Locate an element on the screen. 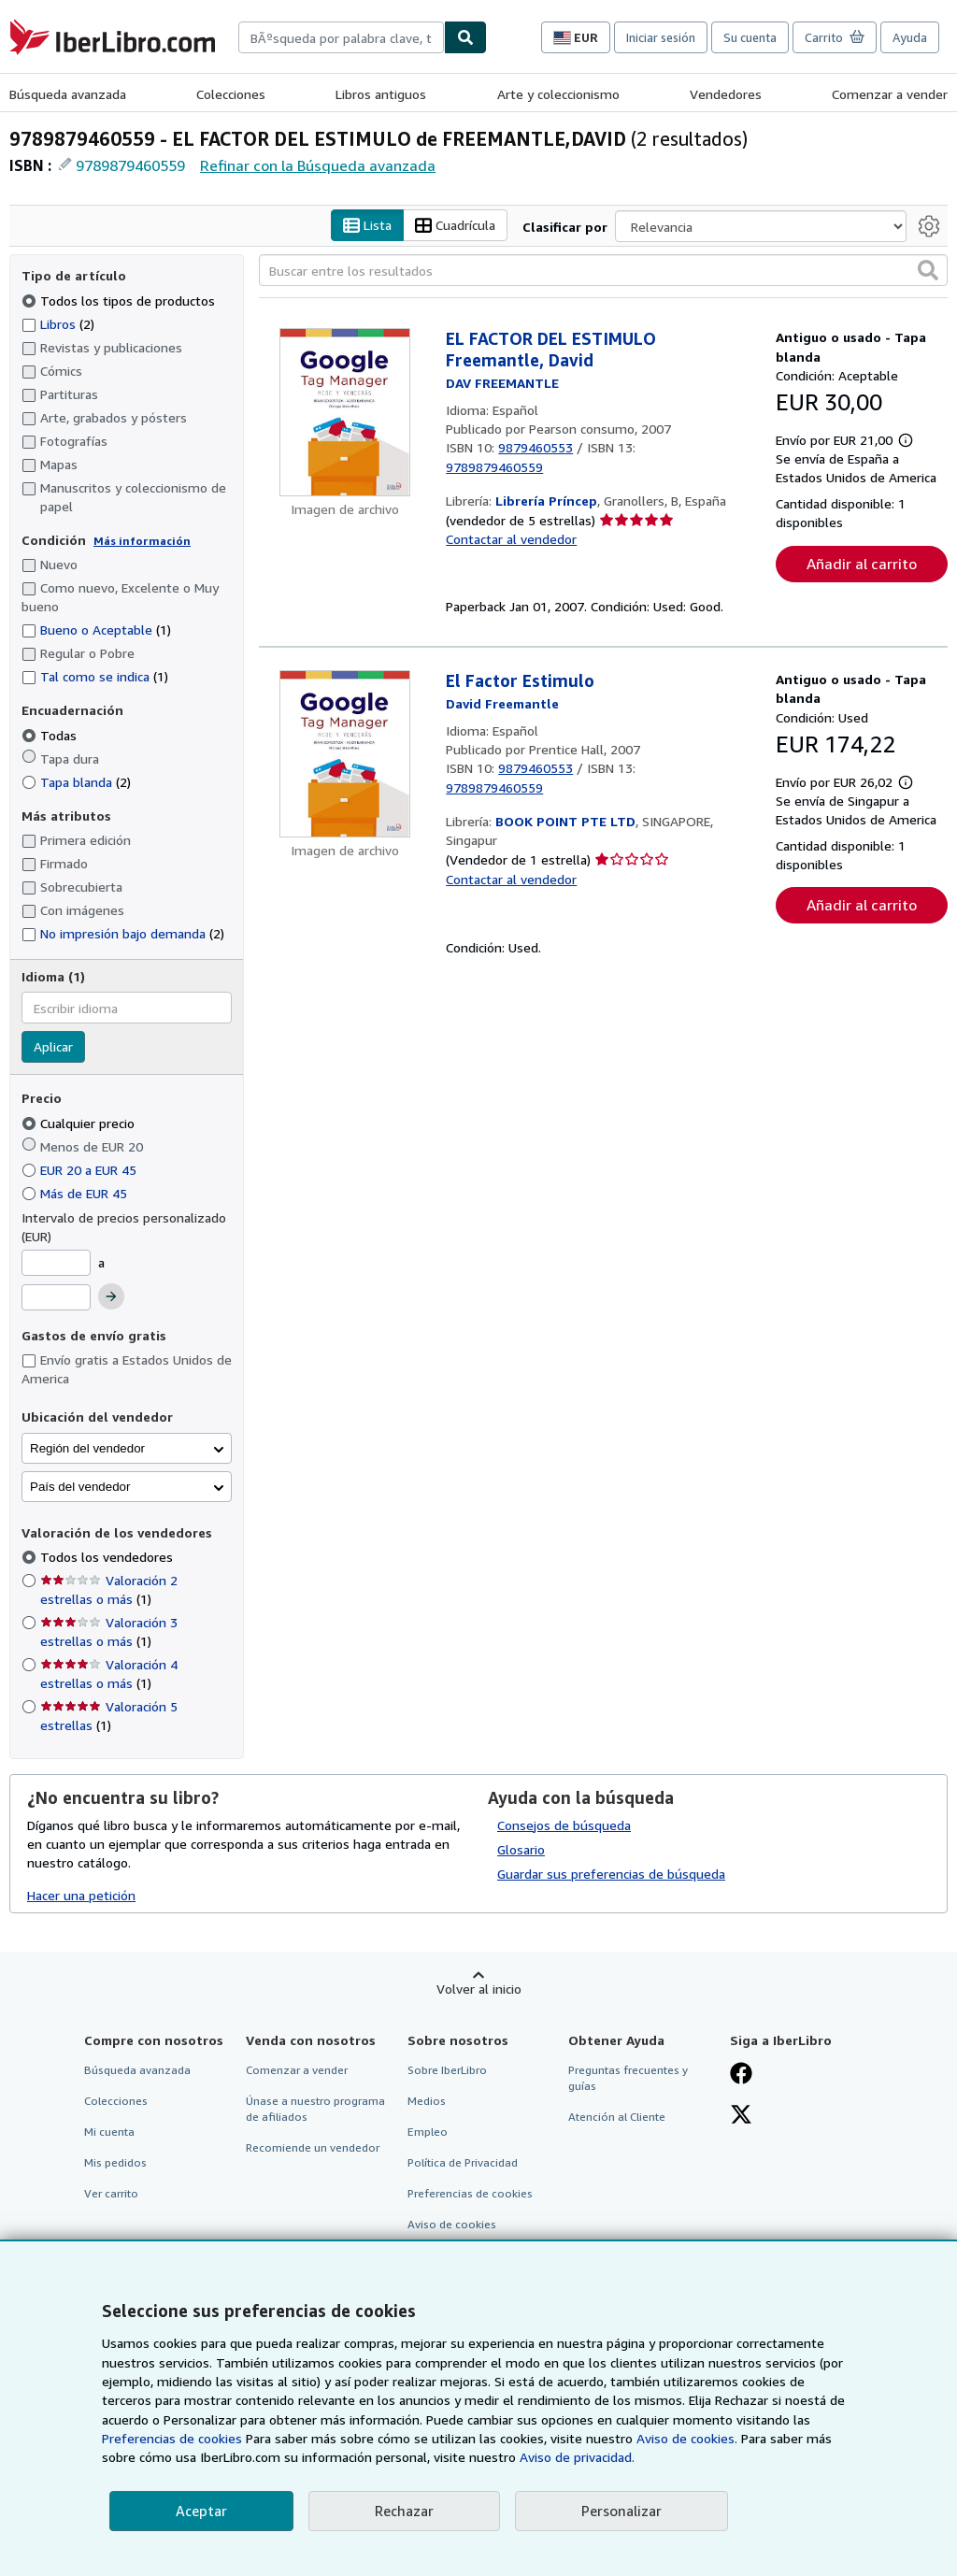 The image size is (957, 2576). Región del vendedor is located at coordinates (87, 1448).